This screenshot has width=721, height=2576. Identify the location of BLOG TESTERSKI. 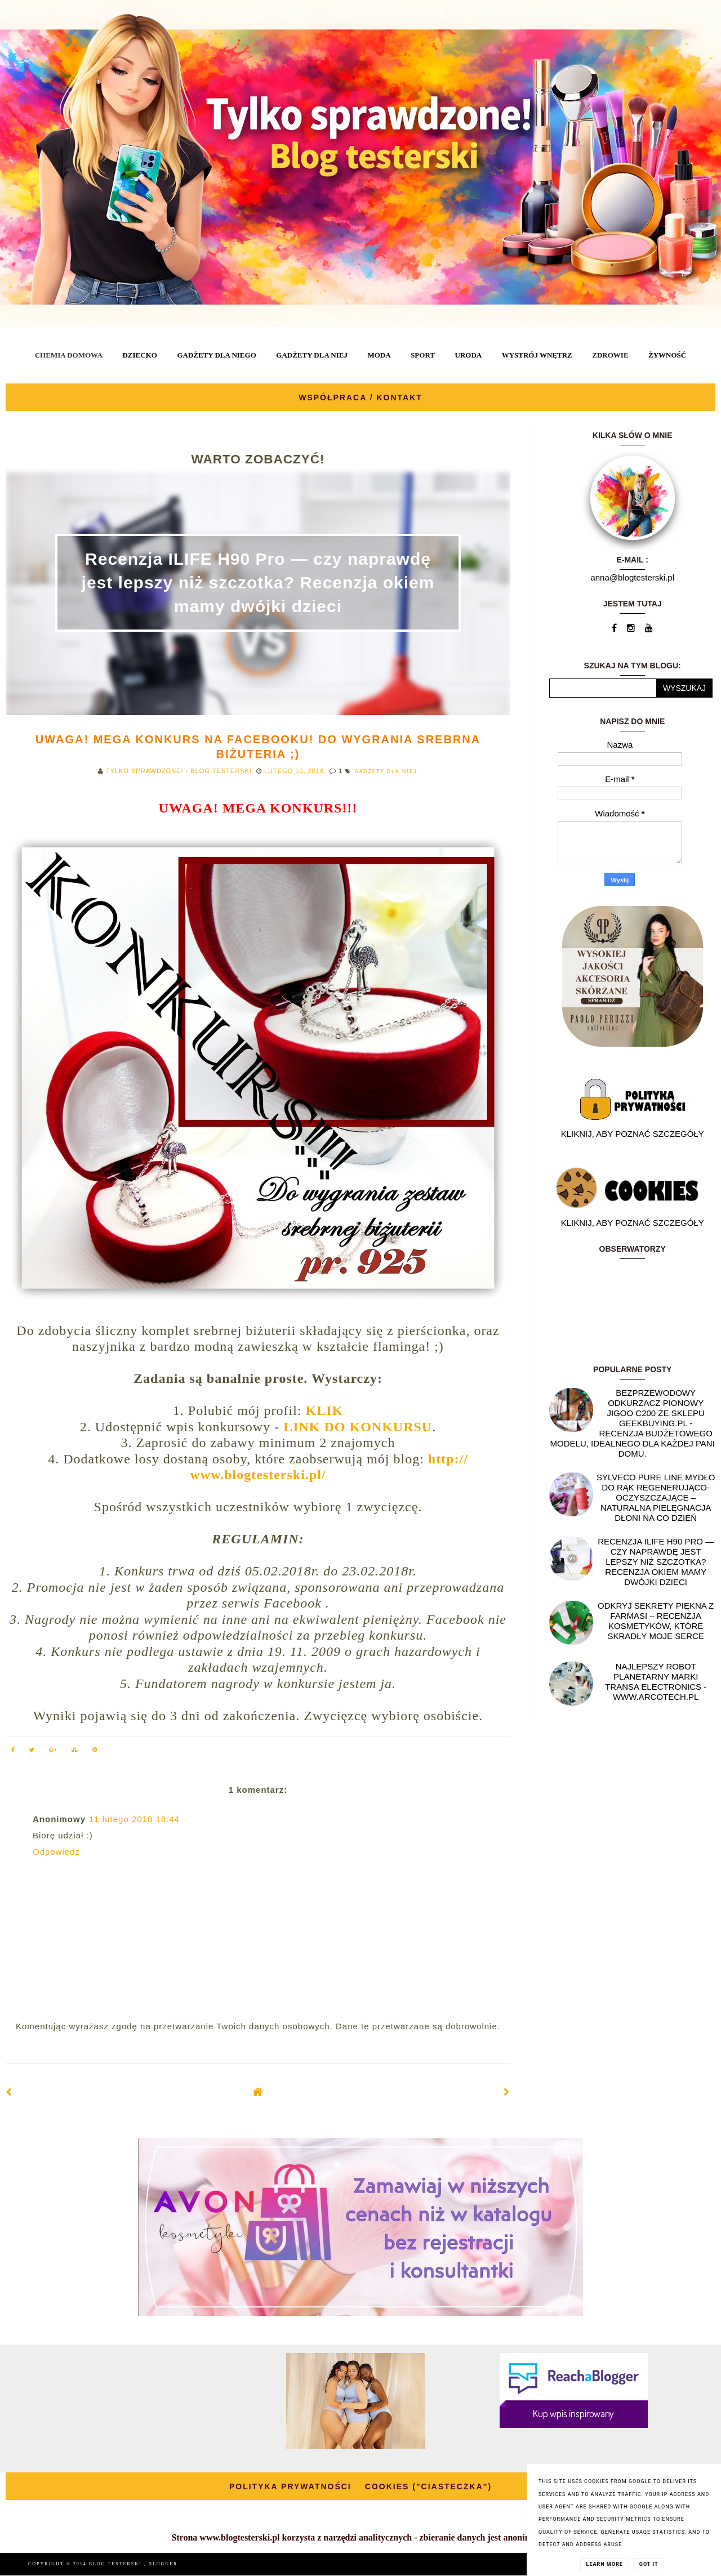
(116, 2563).